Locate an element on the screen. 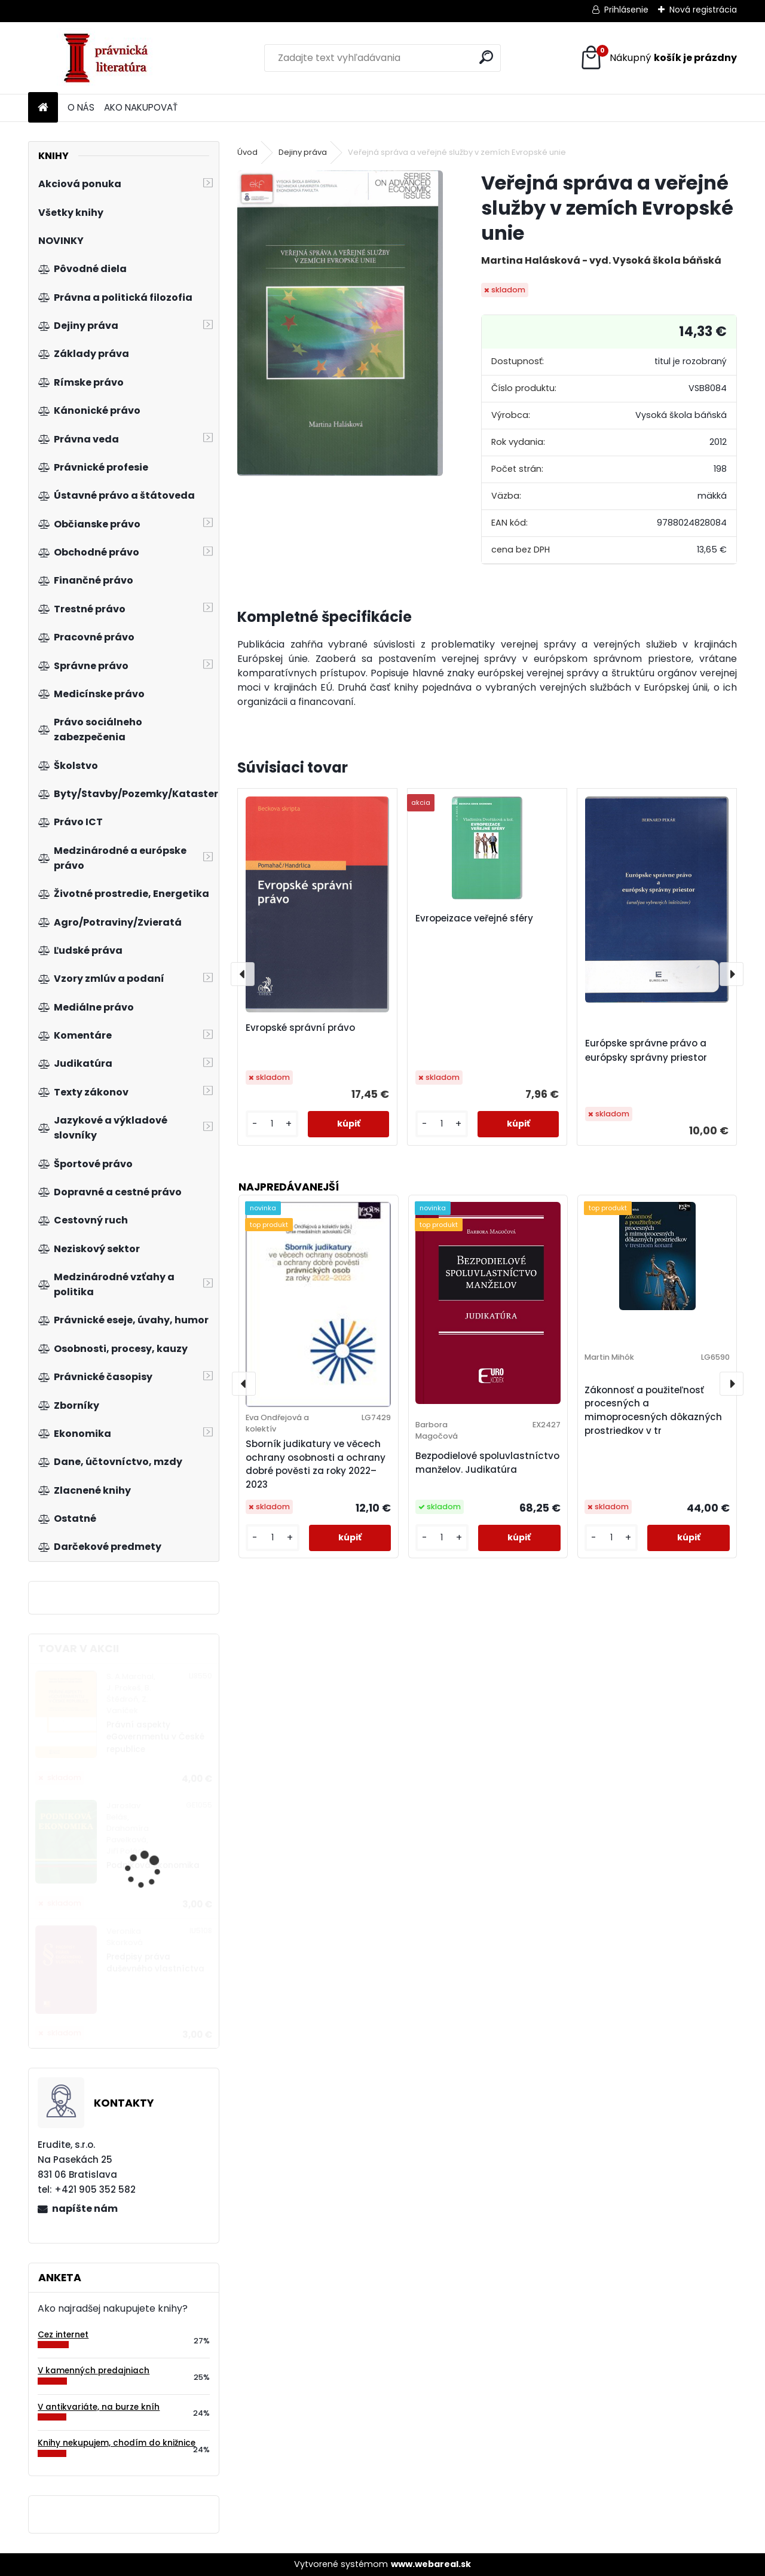 The height and width of the screenshot is (2576, 765). Európske správne právo a európsky správny priestor is located at coordinates (646, 1050).